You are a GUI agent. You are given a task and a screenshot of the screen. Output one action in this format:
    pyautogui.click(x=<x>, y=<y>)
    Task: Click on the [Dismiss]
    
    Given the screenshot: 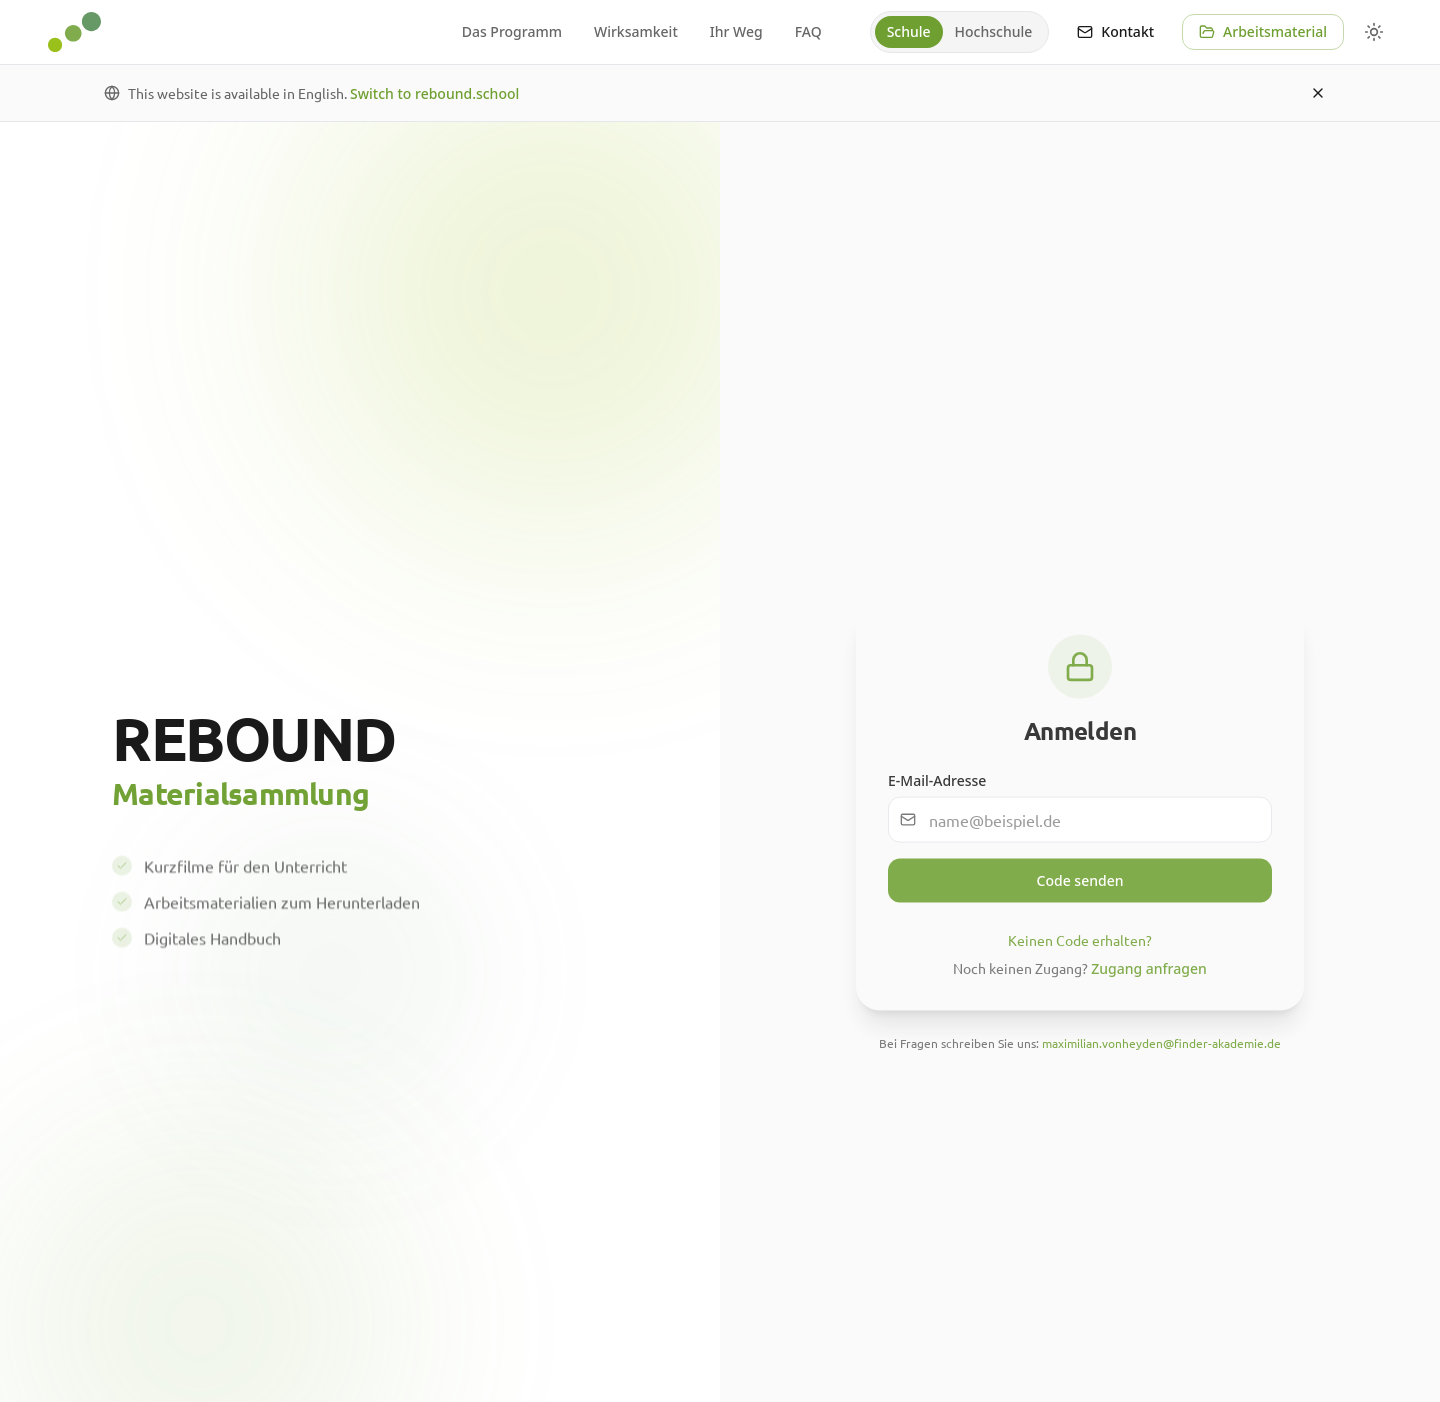 What is the action you would take?
    pyautogui.click(x=1318, y=93)
    